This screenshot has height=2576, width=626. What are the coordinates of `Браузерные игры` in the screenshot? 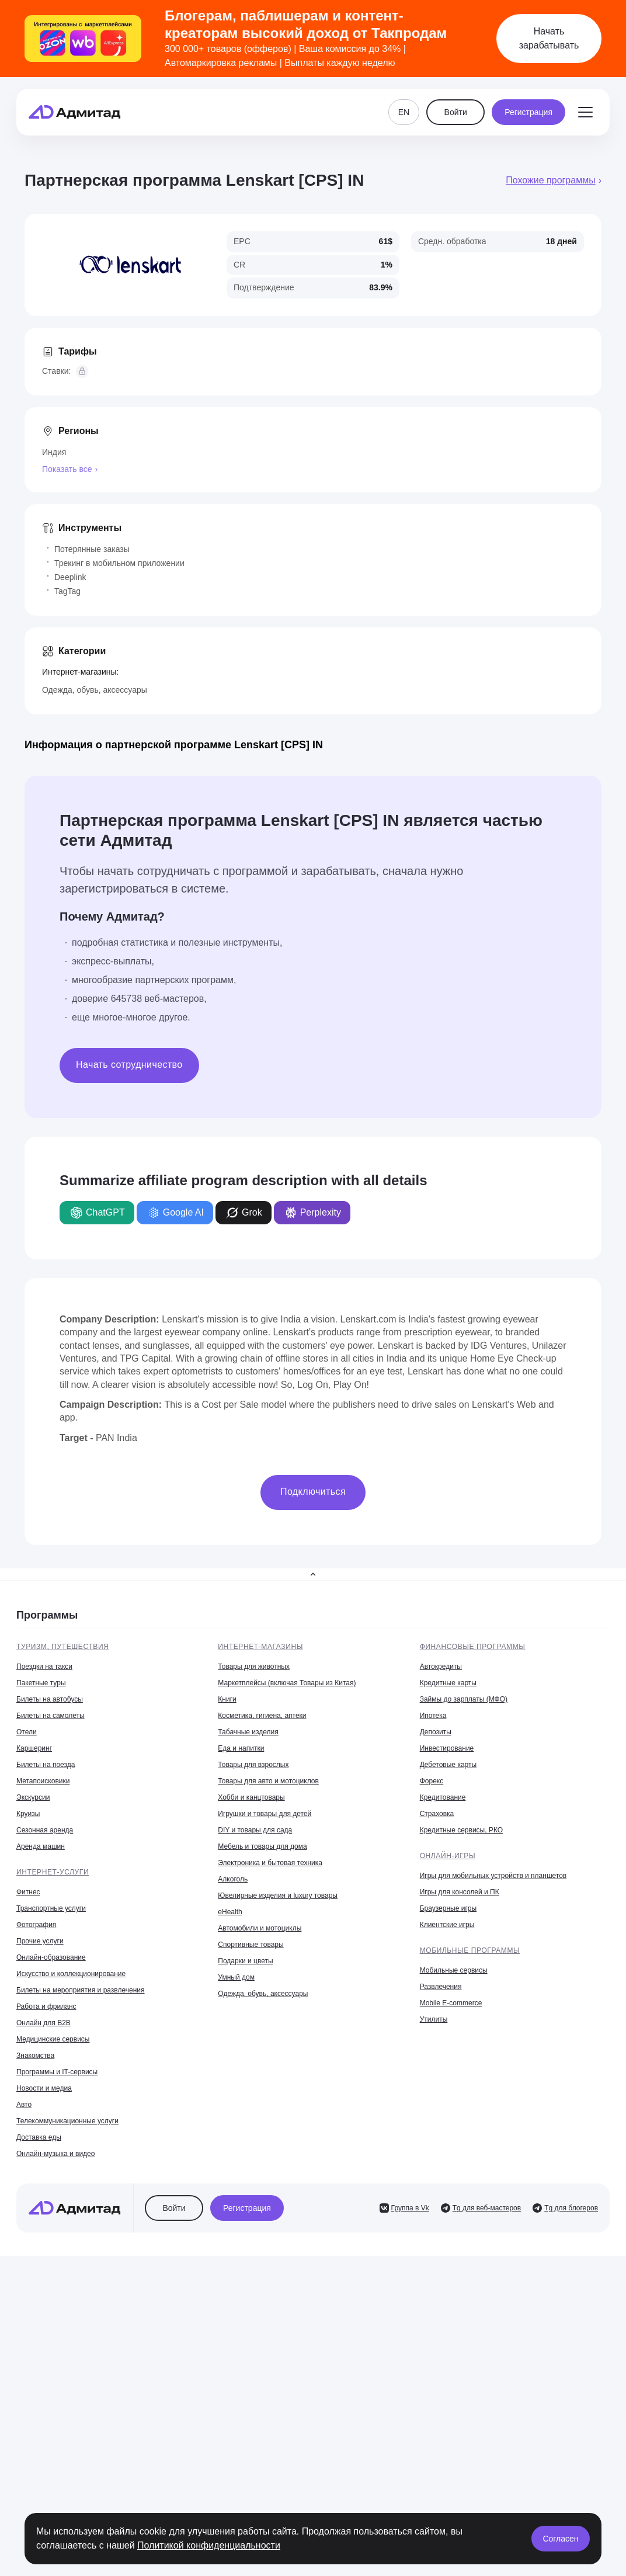 It's located at (448, 1908).